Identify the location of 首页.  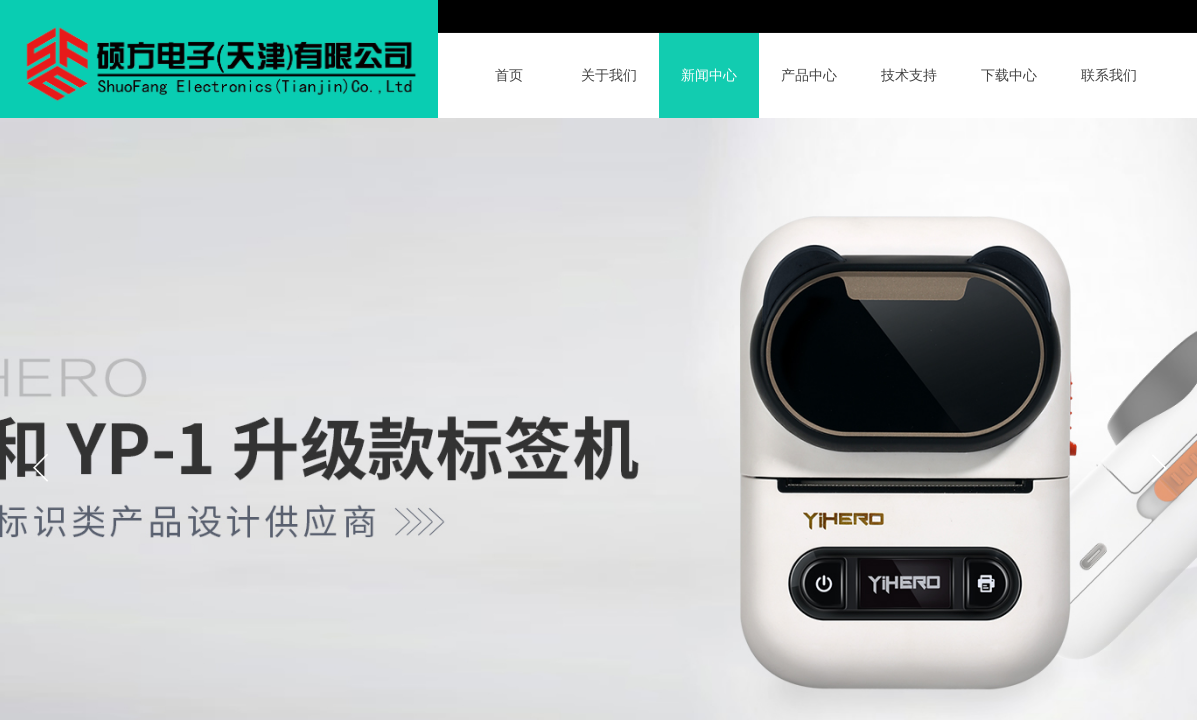
(509, 75).